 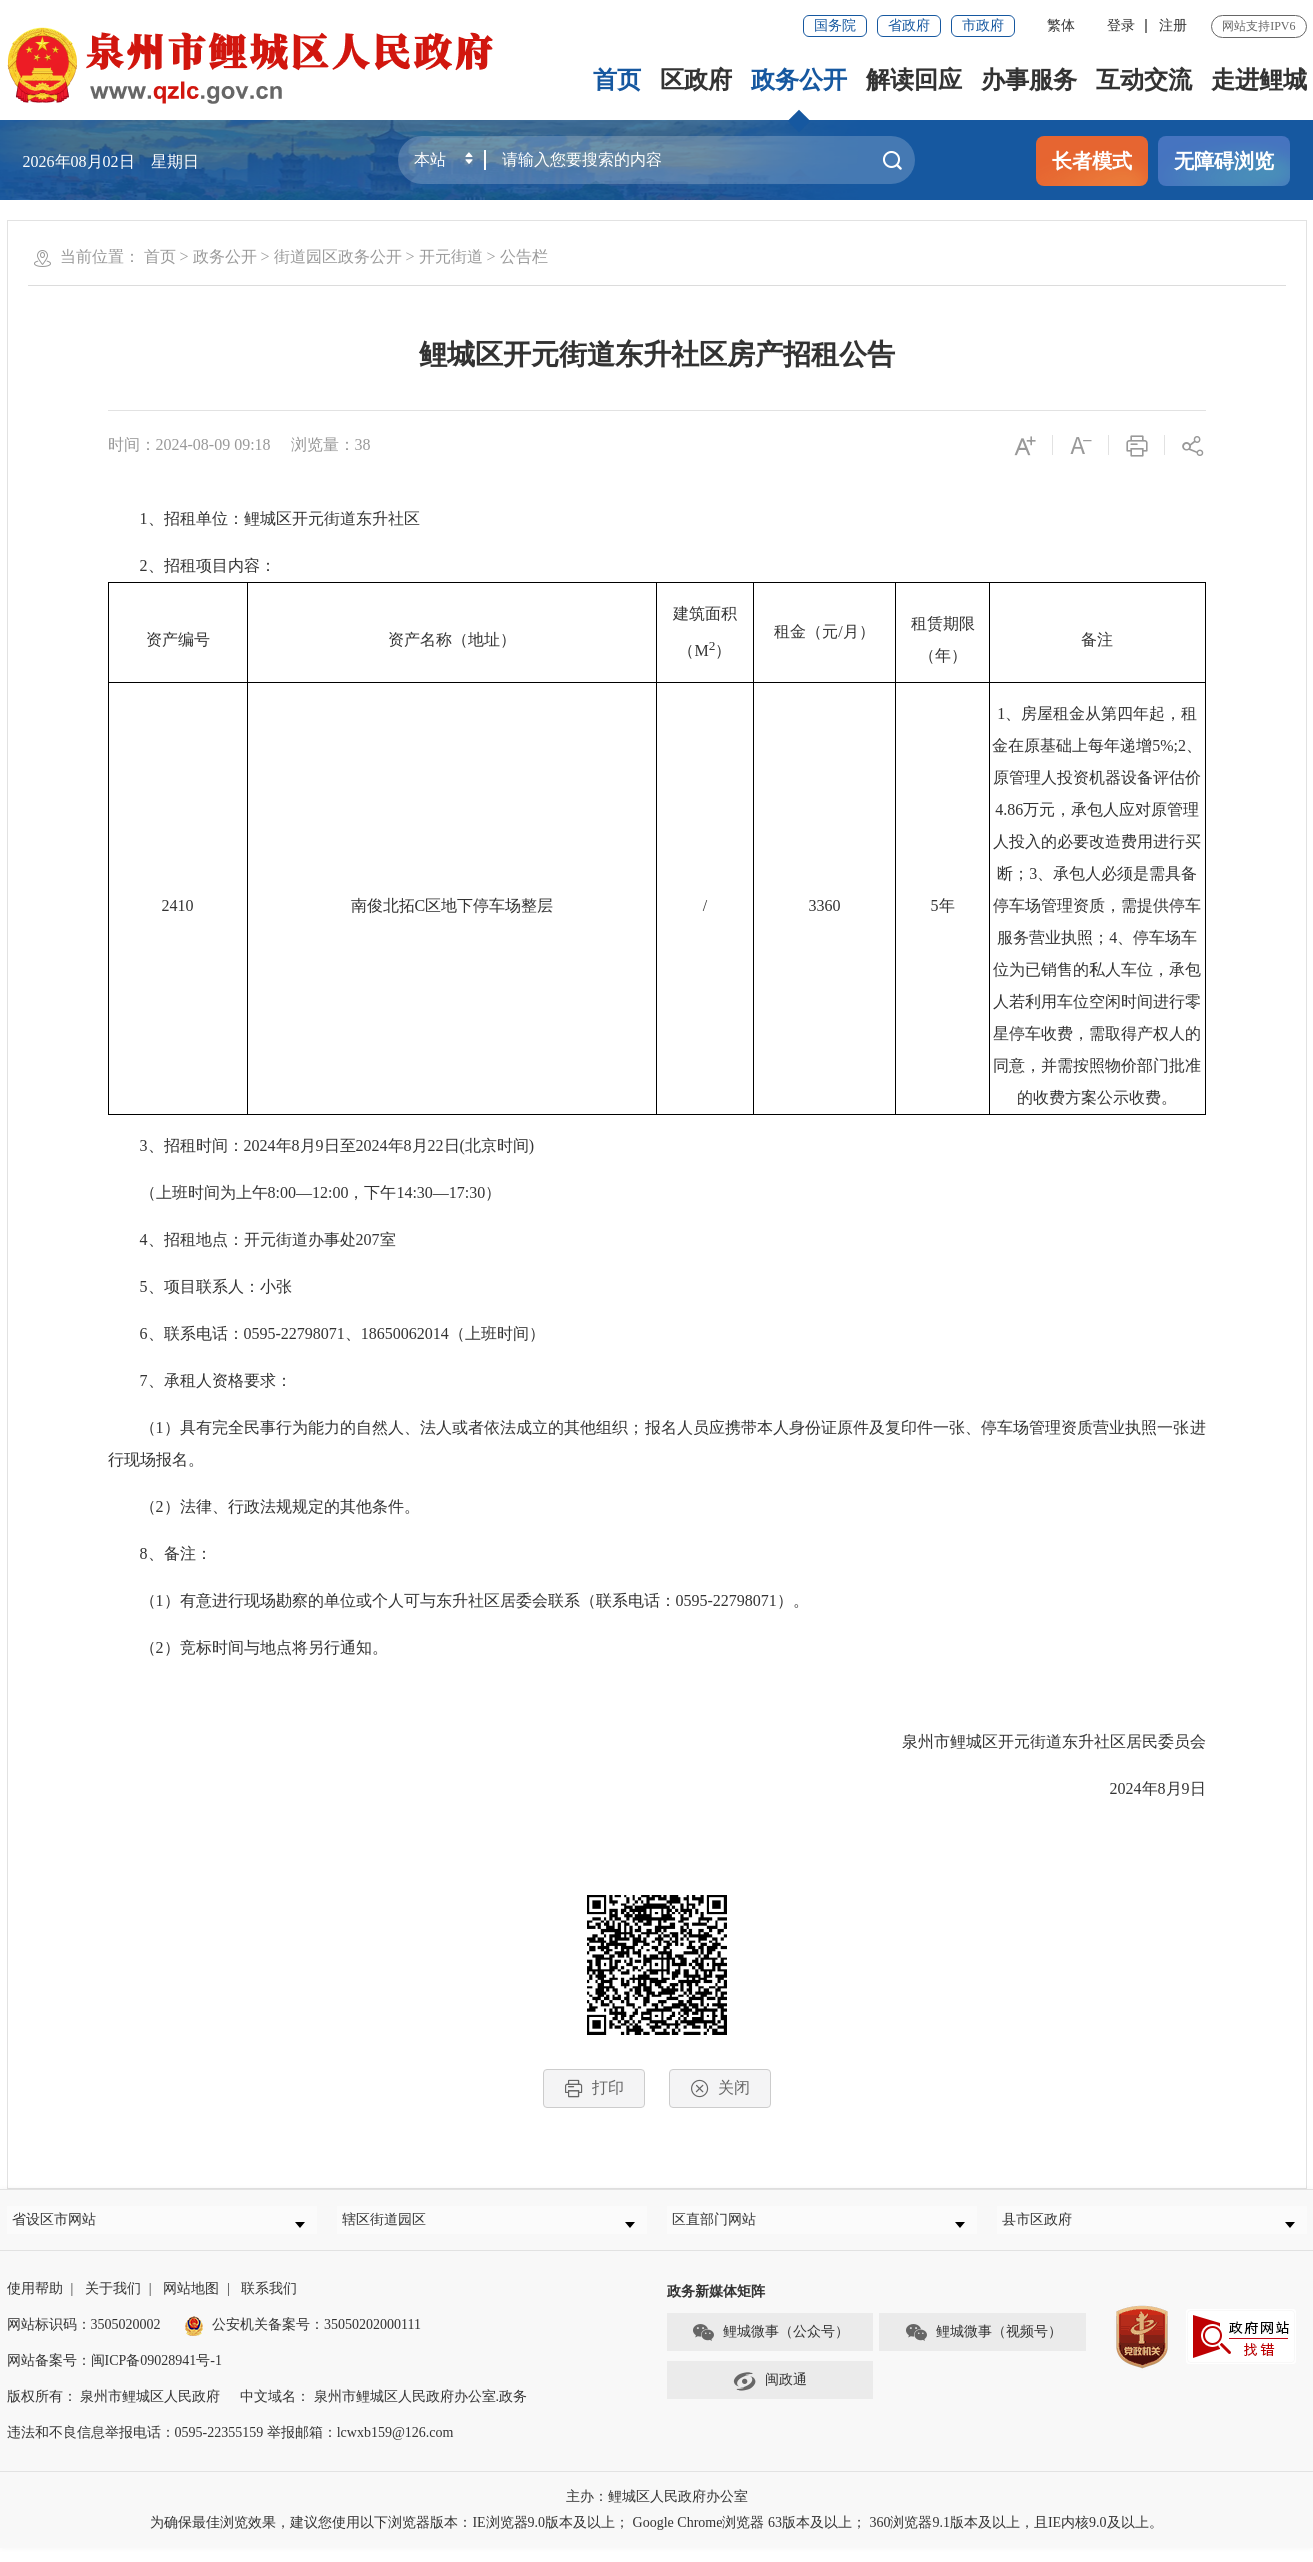 I want to click on 开元街道, so click(x=451, y=256).